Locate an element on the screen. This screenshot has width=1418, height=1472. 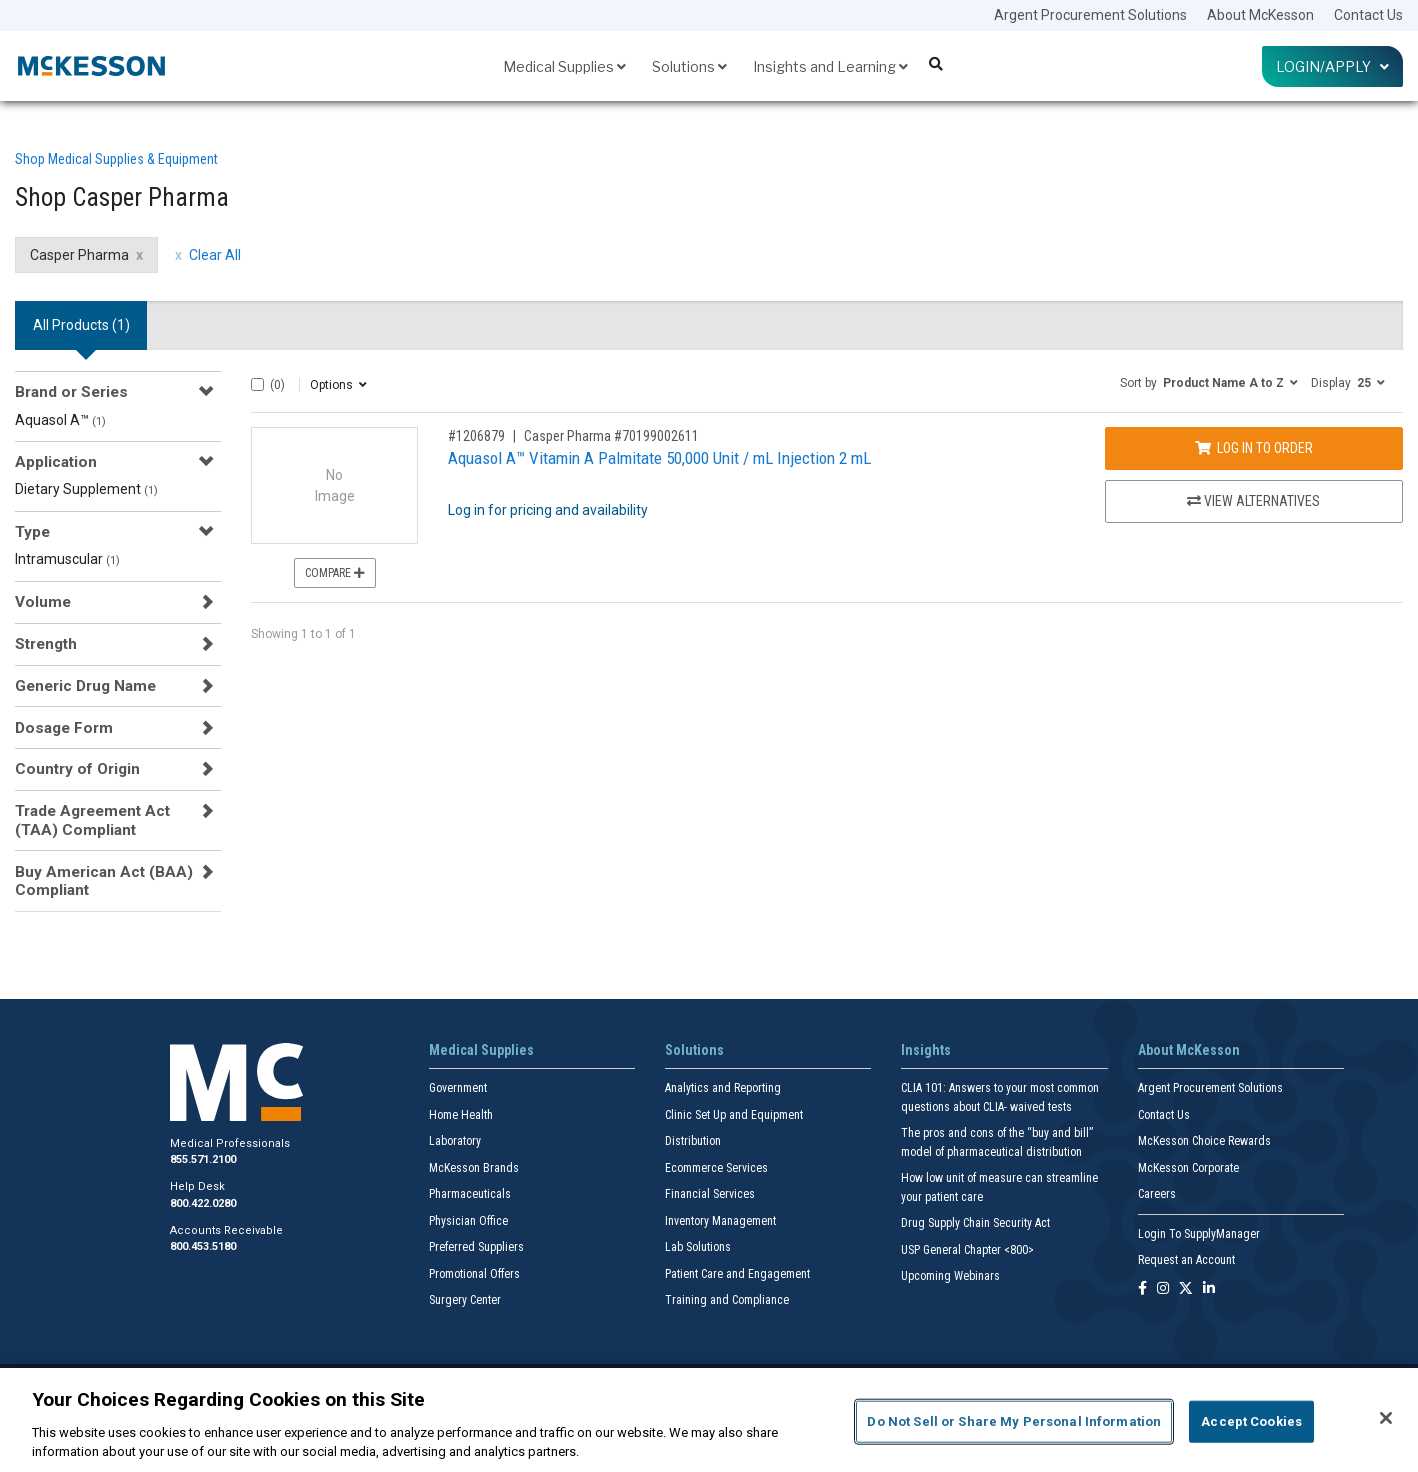
All Products () [tab] is located at coordinates (81, 325).